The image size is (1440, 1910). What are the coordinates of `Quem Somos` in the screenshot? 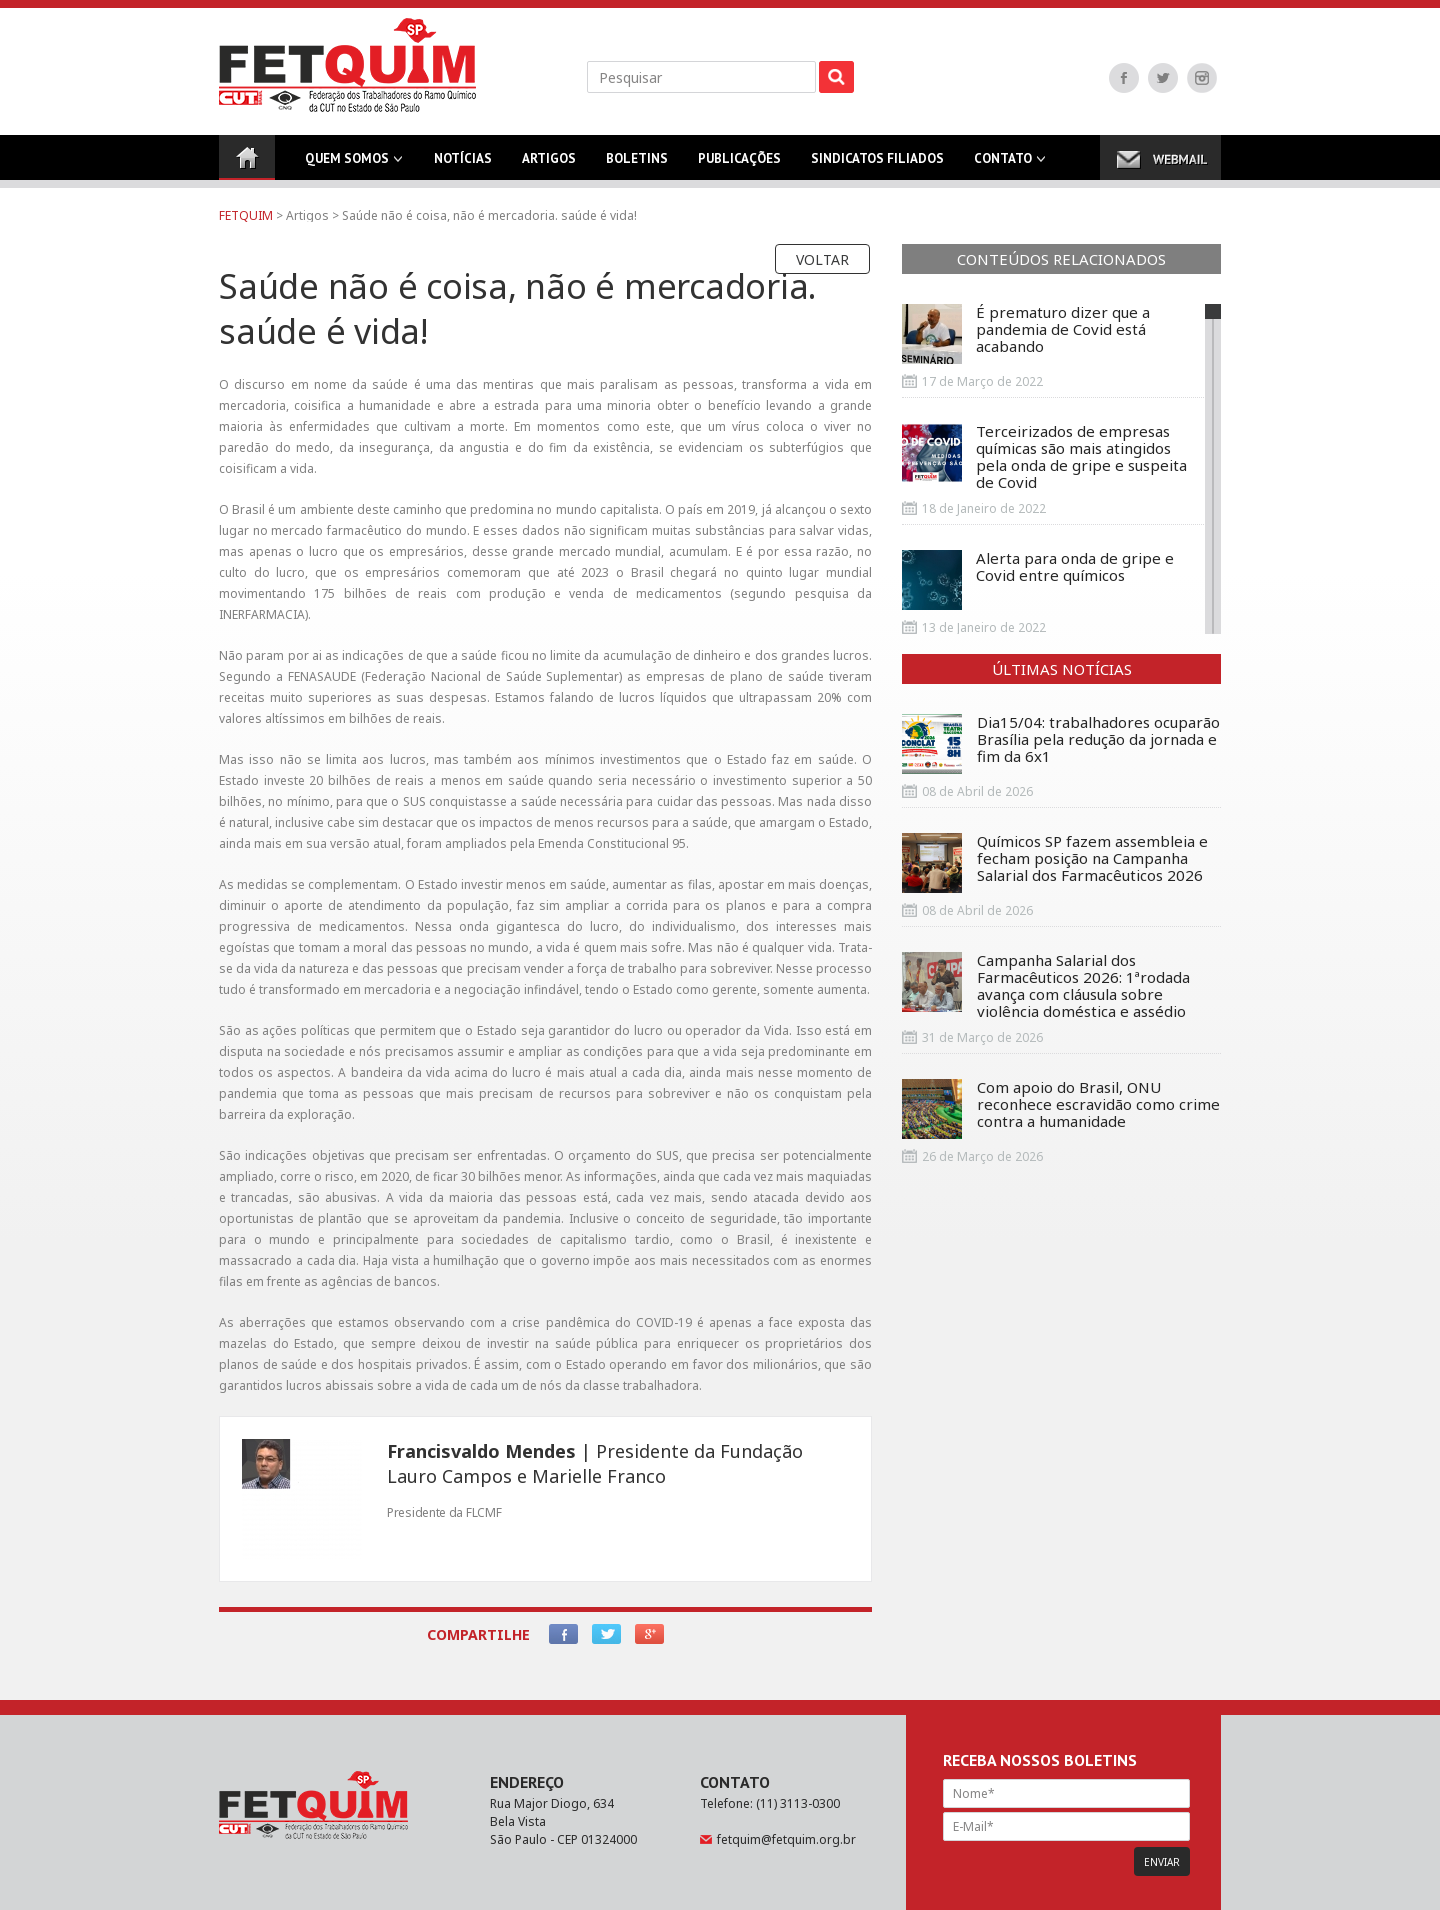 It's located at (347, 165).